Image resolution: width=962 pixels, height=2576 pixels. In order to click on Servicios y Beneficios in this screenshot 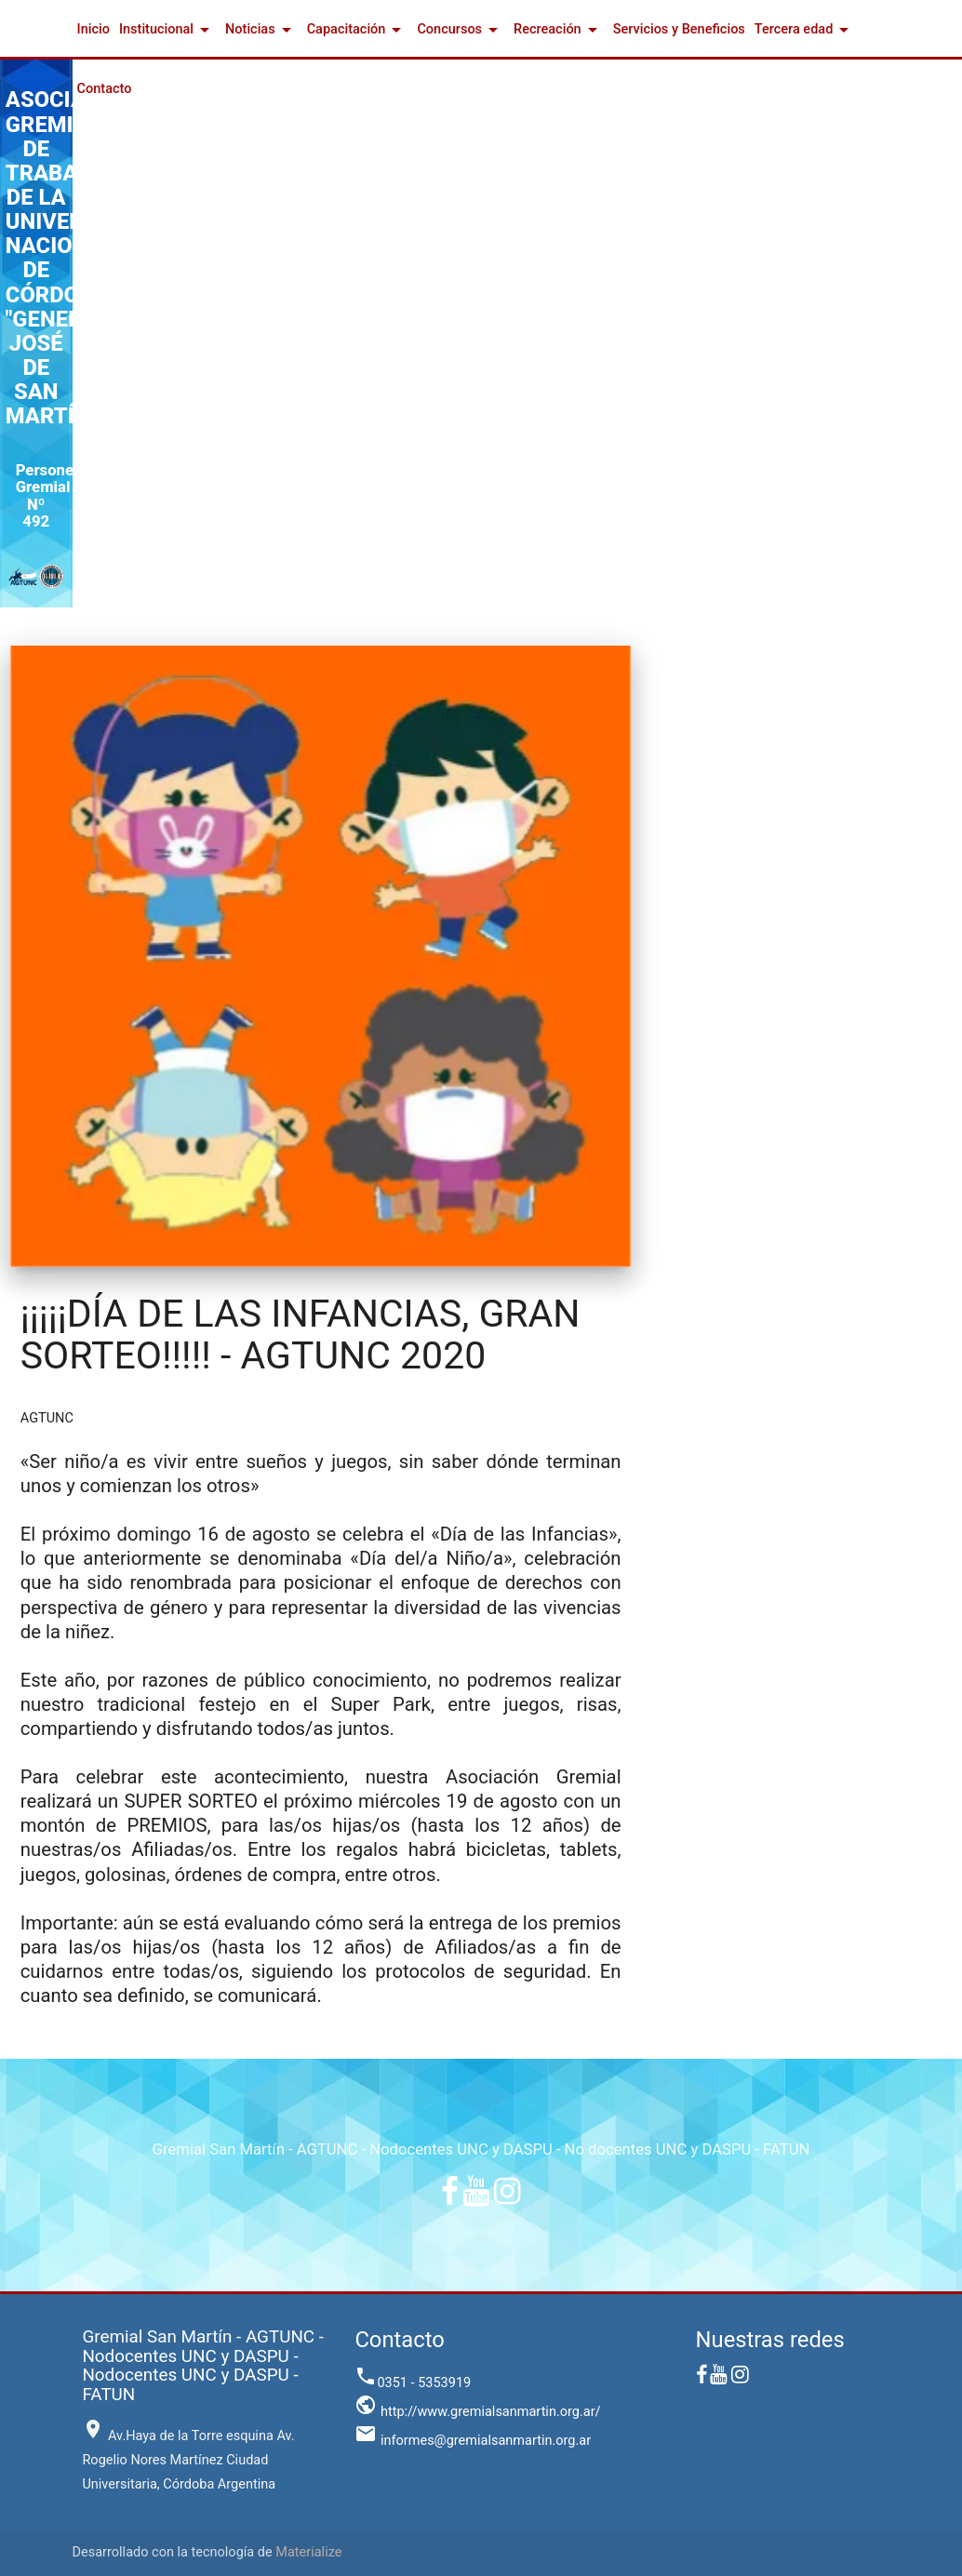, I will do `click(679, 29)`.